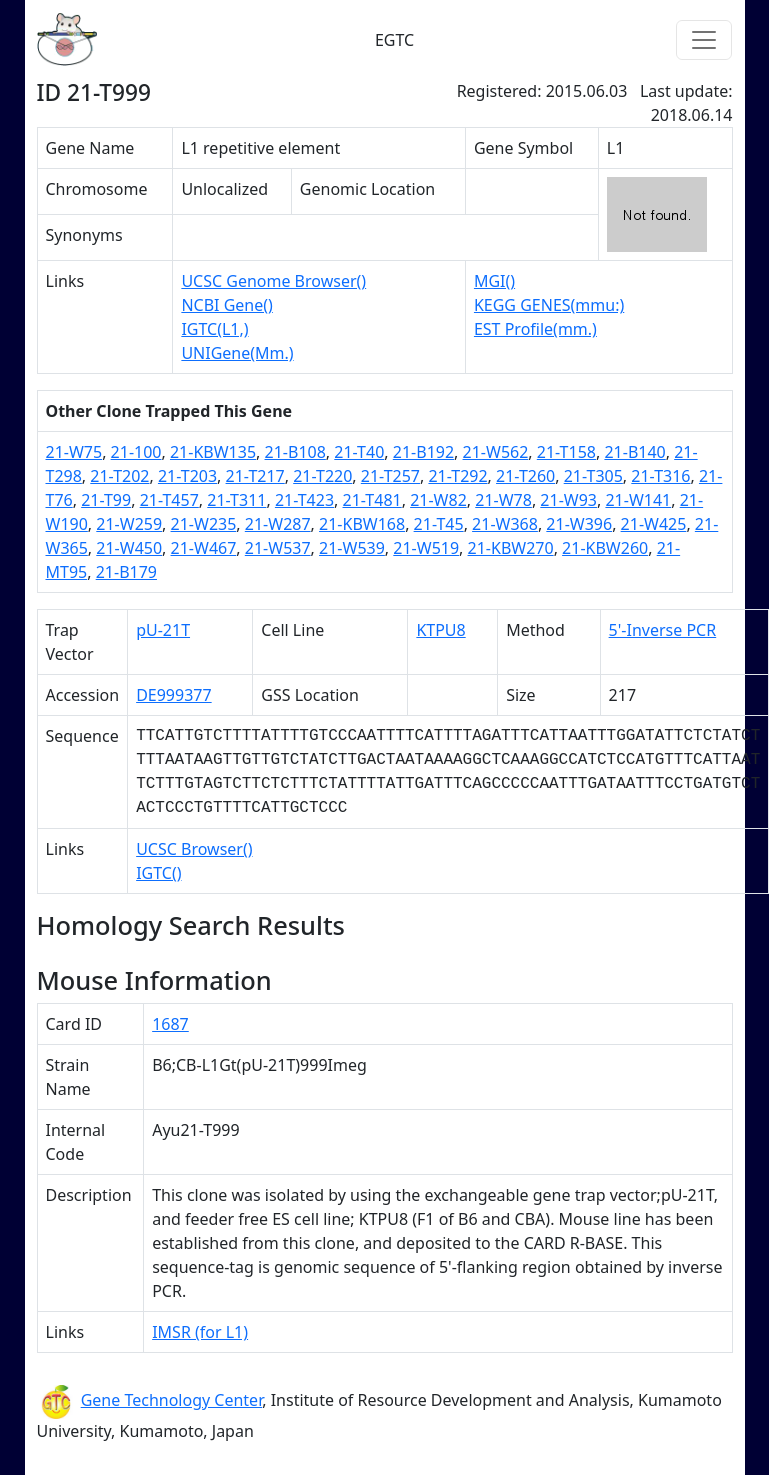 This screenshot has height=1475, width=769. I want to click on 21-W467, so click(204, 548).